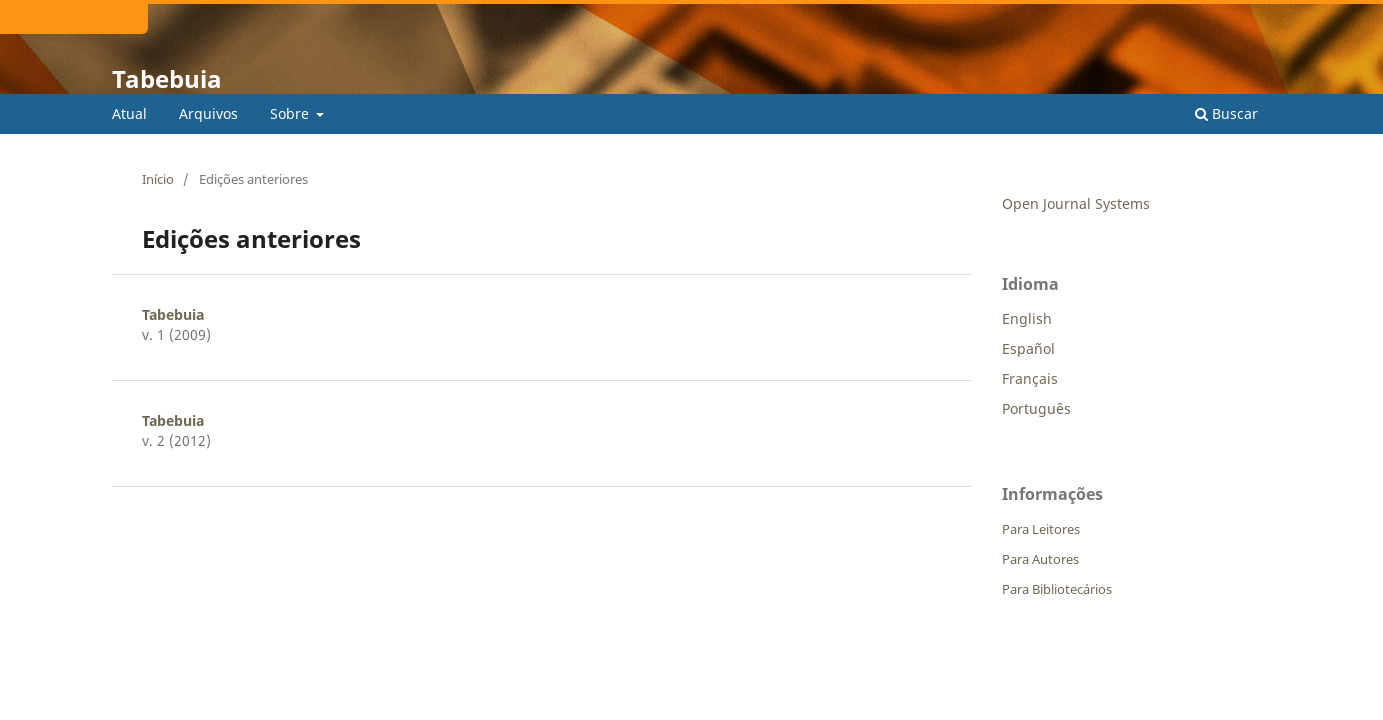 The height and width of the screenshot is (720, 1383). Describe the element at coordinates (291, 113) in the screenshot. I see `Sobre` at that location.